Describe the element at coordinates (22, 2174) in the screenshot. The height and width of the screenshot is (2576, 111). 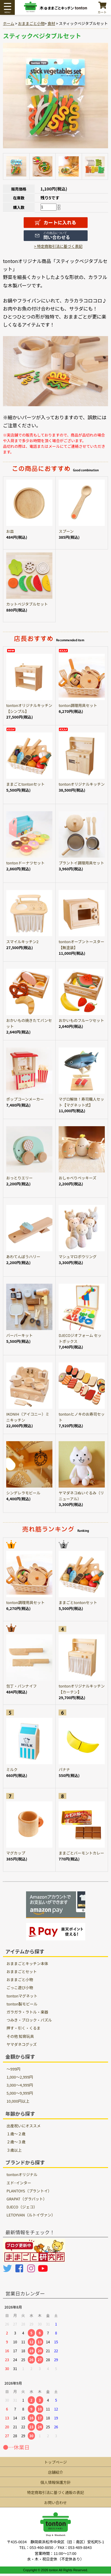
I see `tontonオリジナル` at that location.